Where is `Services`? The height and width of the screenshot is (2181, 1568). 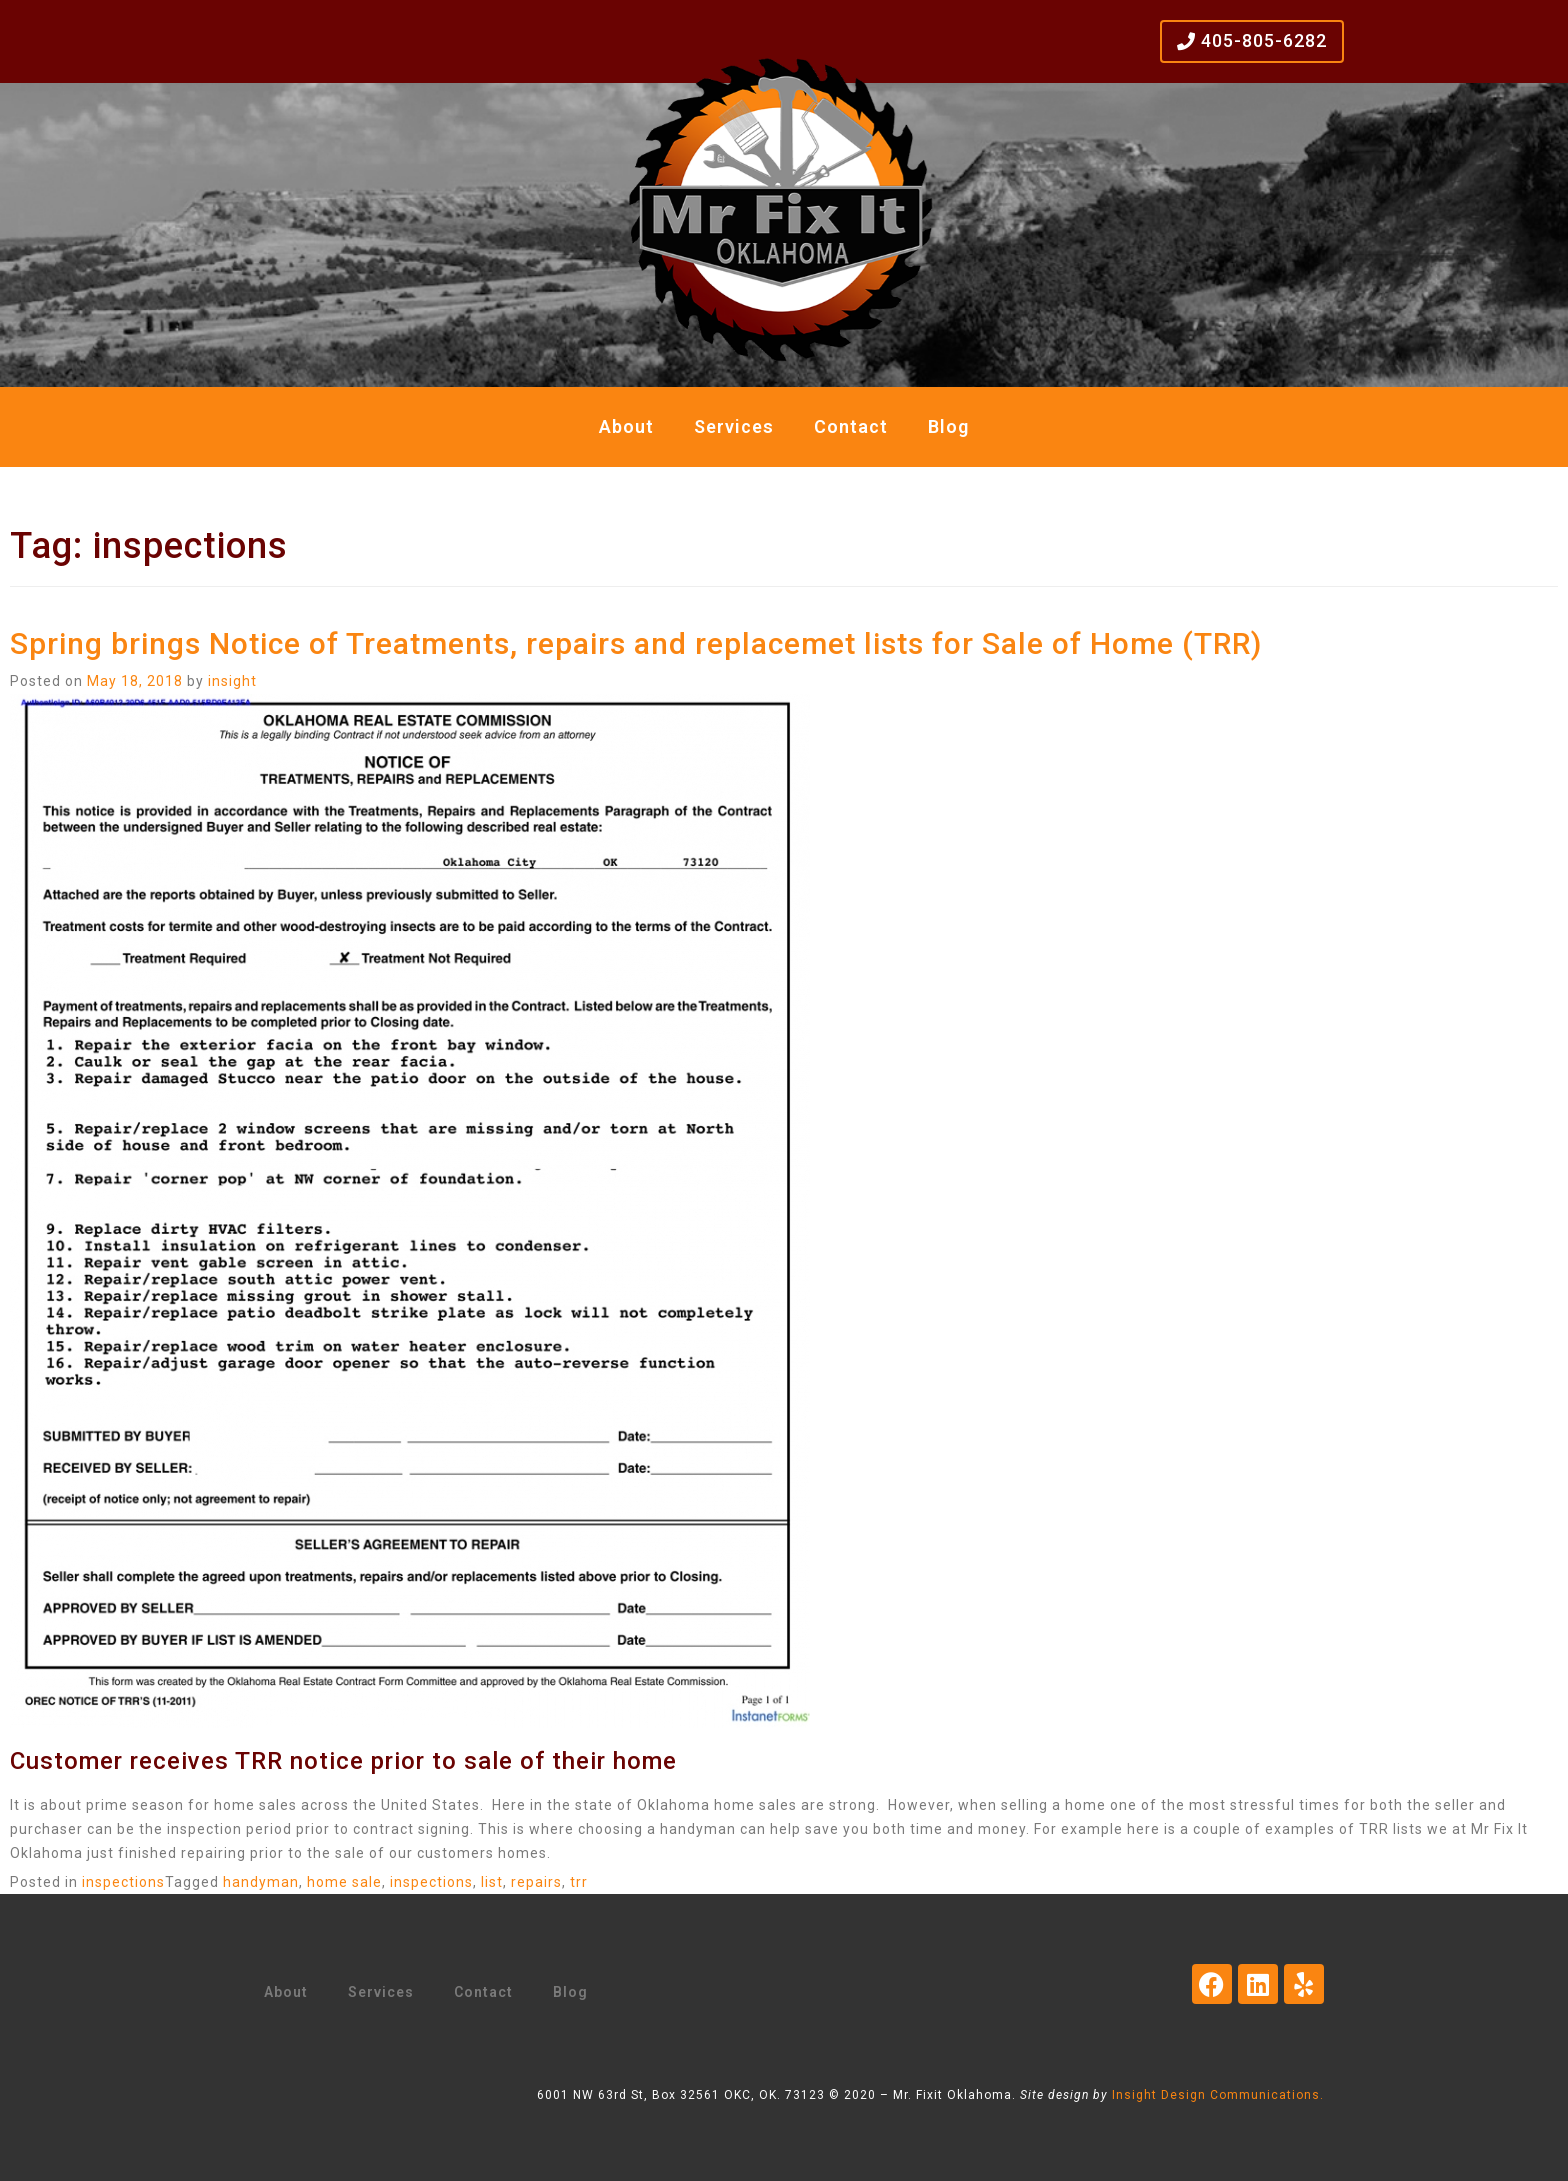
Services is located at coordinates (734, 426).